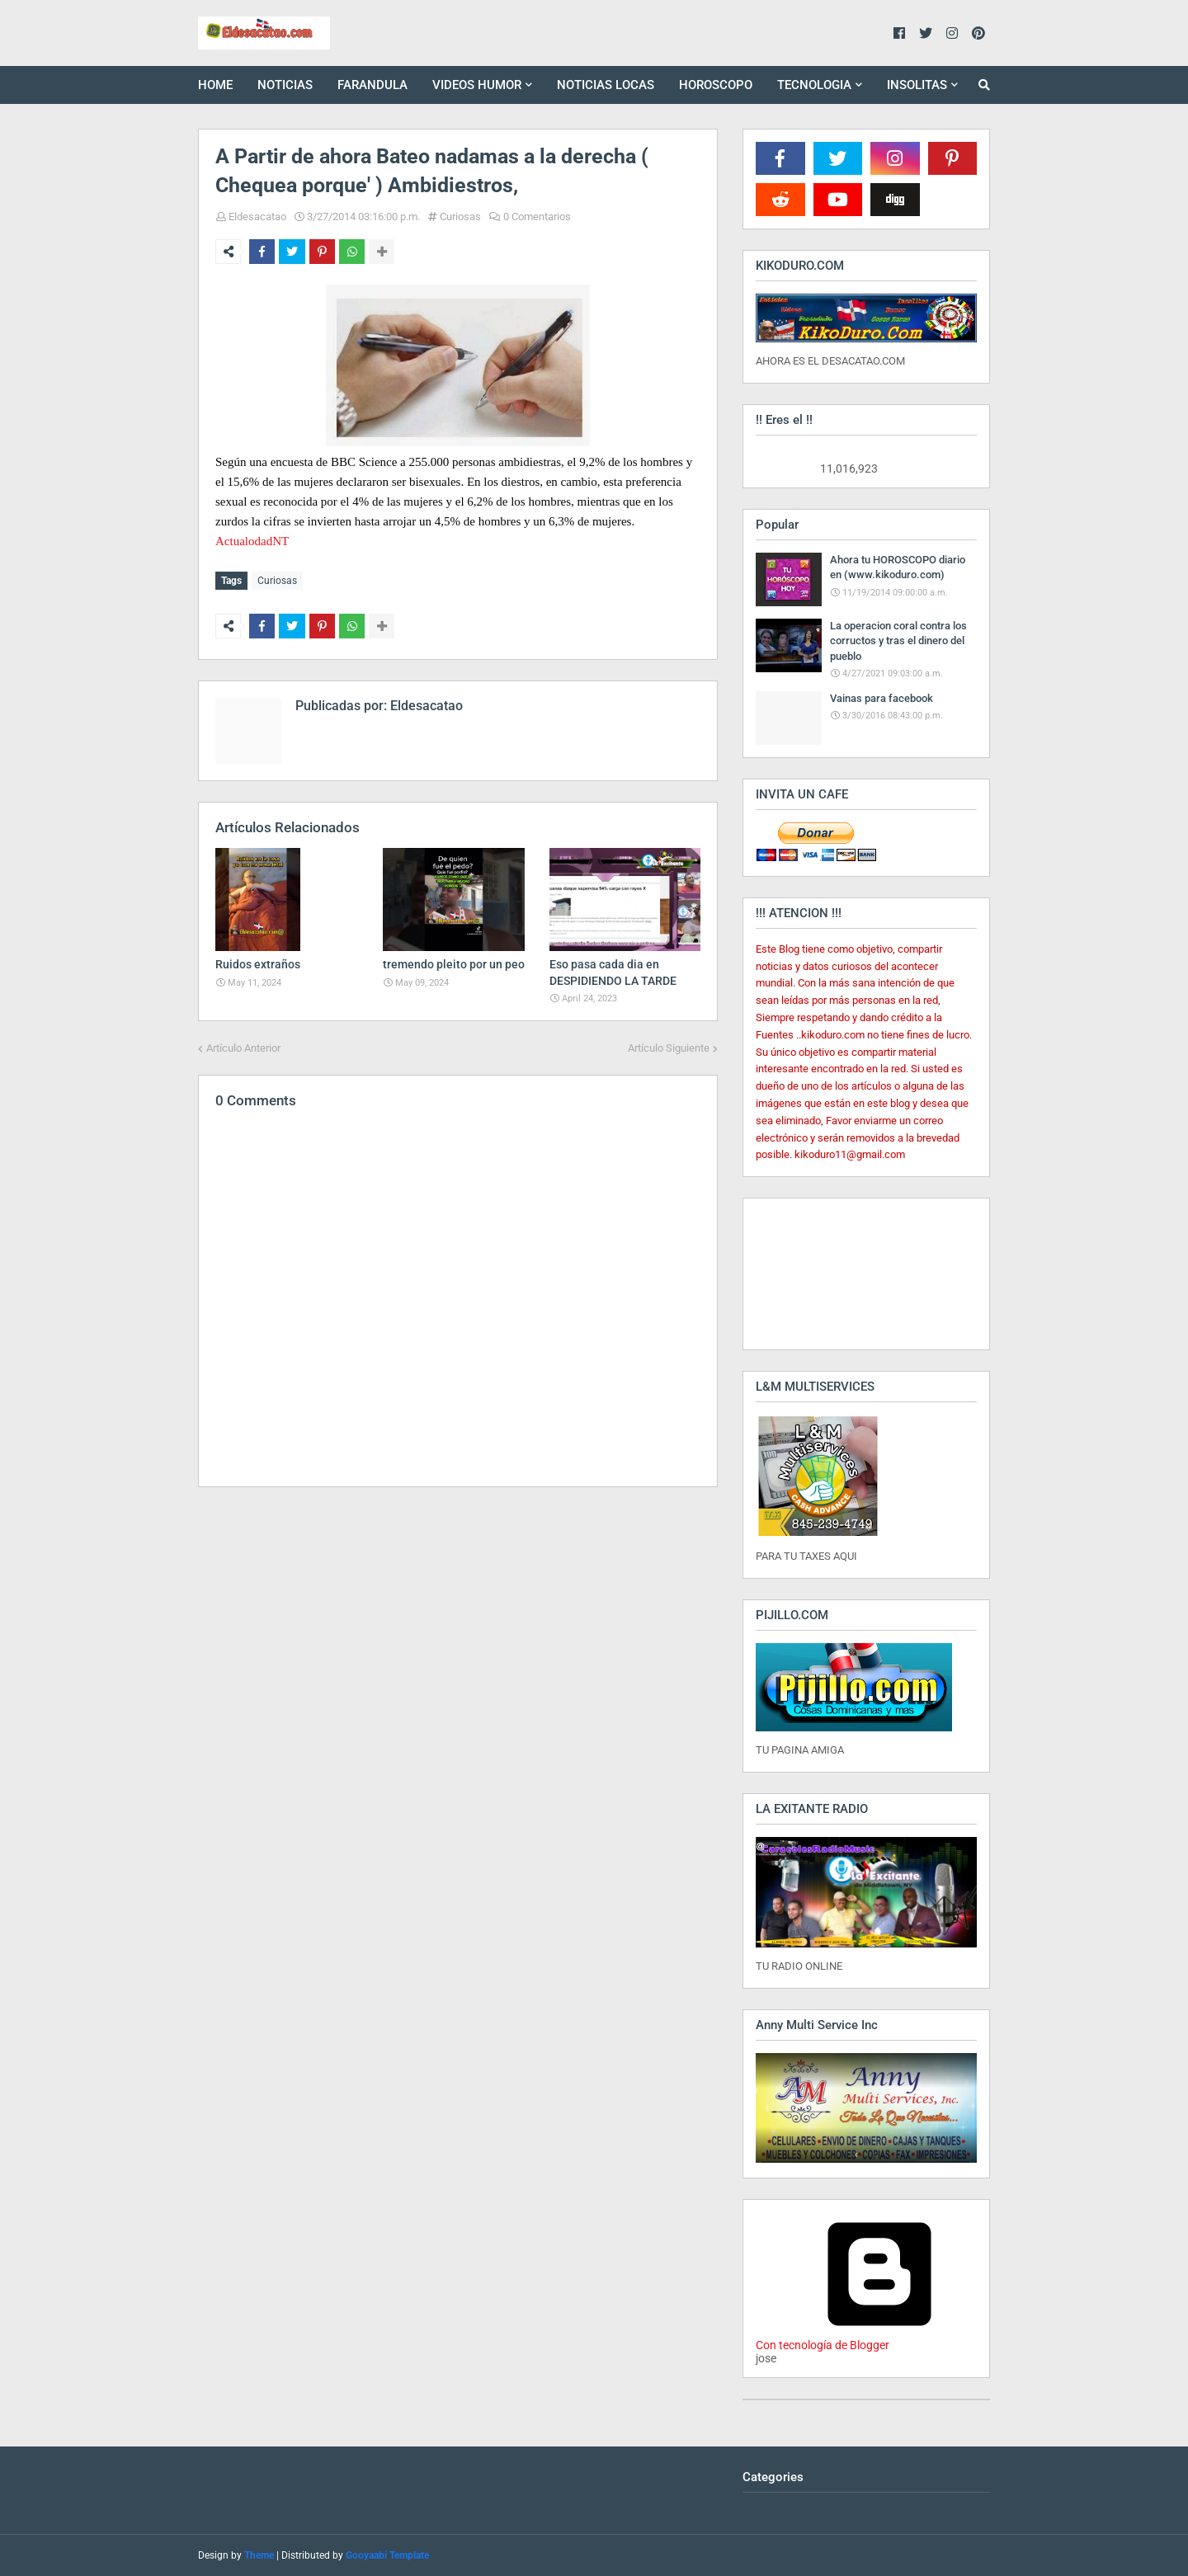 The width and height of the screenshot is (1188, 2576). What do you see at coordinates (215, 85) in the screenshot?
I see `HOME [menuitem]` at bounding box center [215, 85].